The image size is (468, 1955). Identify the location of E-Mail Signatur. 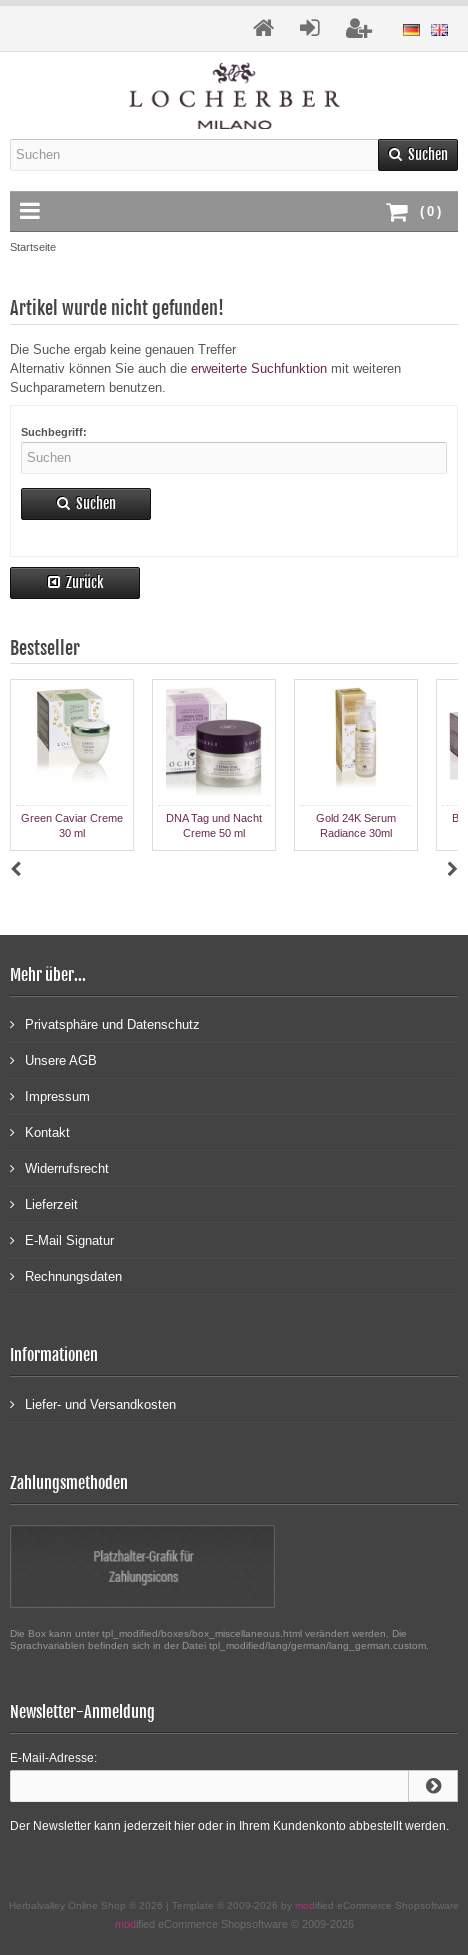
(62, 1239).